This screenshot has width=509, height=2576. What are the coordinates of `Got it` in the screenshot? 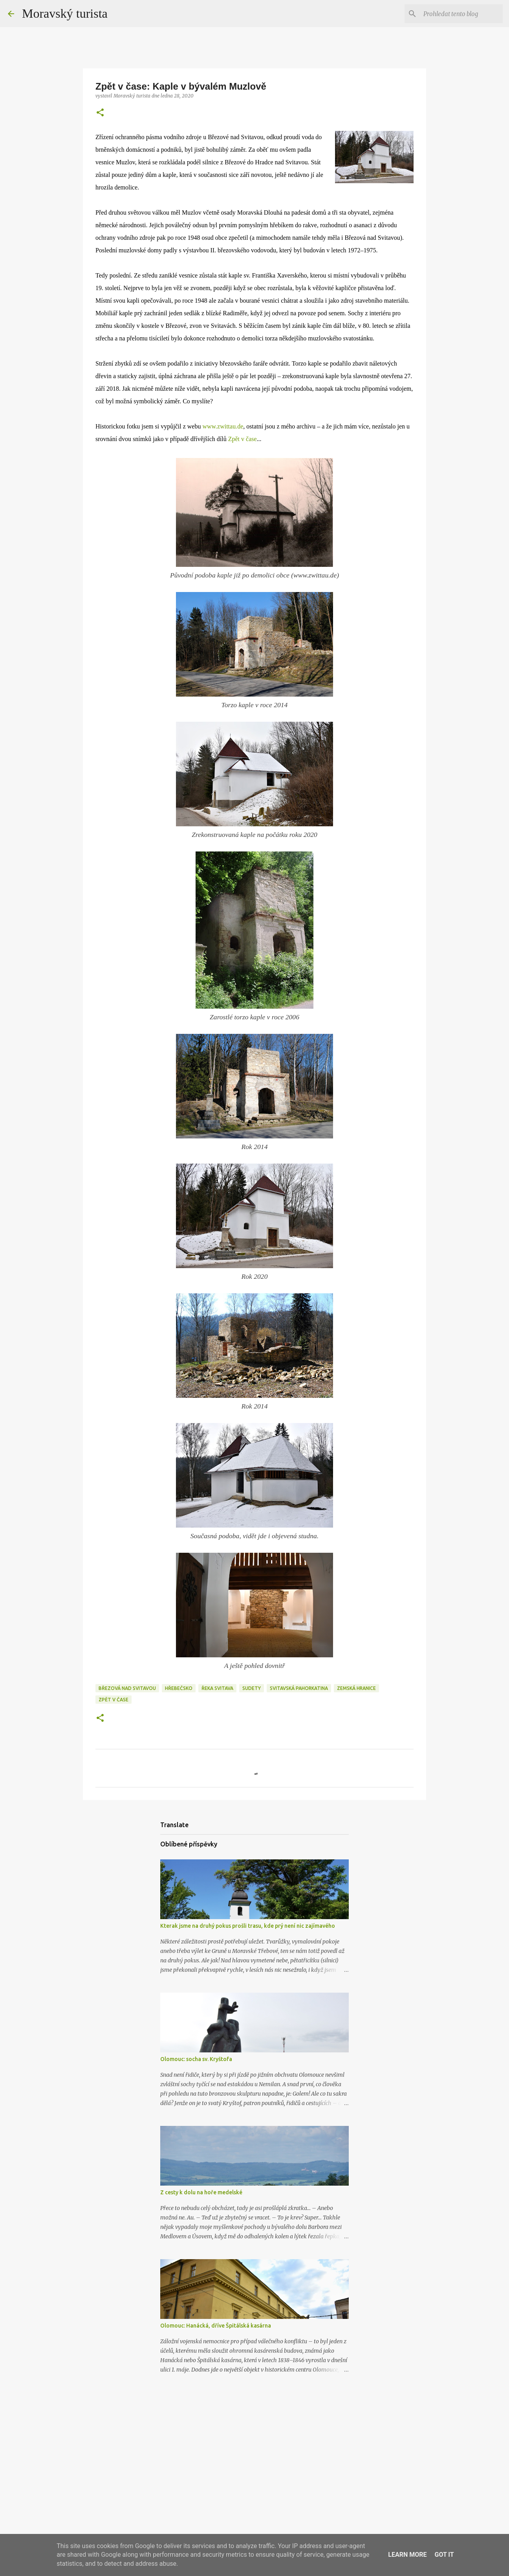 It's located at (444, 2554).